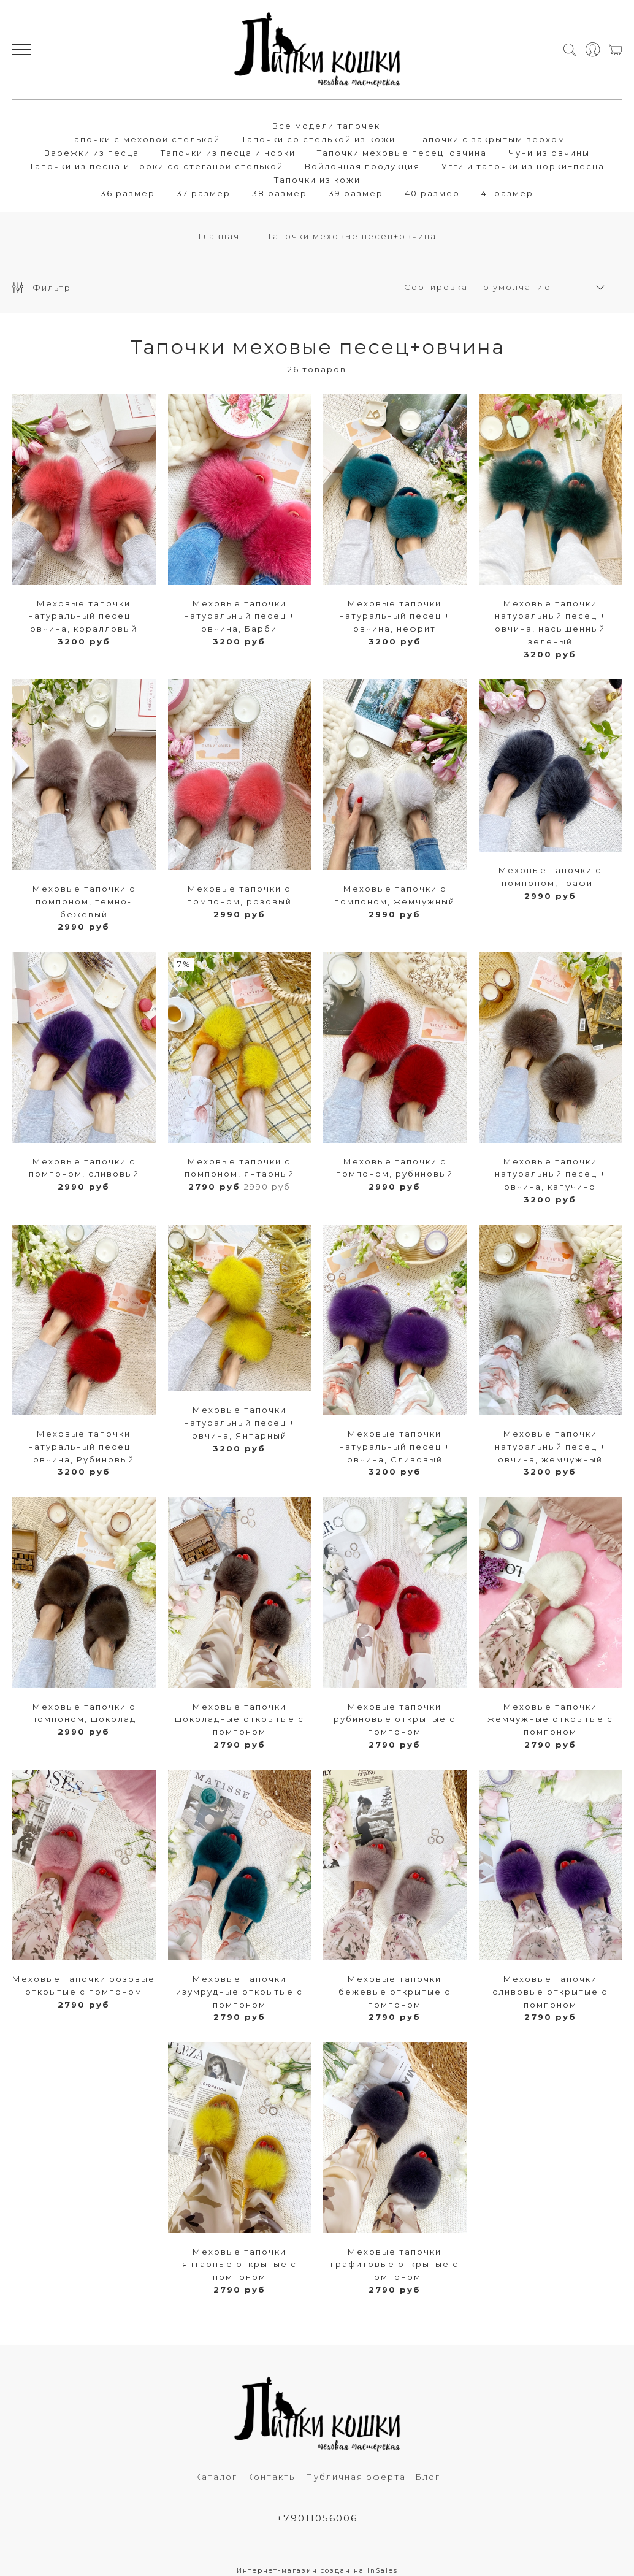 The width and height of the screenshot is (634, 2576). Describe the element at coordinates (436, 287) in the screenshot. I see `Сортировка` at that location.